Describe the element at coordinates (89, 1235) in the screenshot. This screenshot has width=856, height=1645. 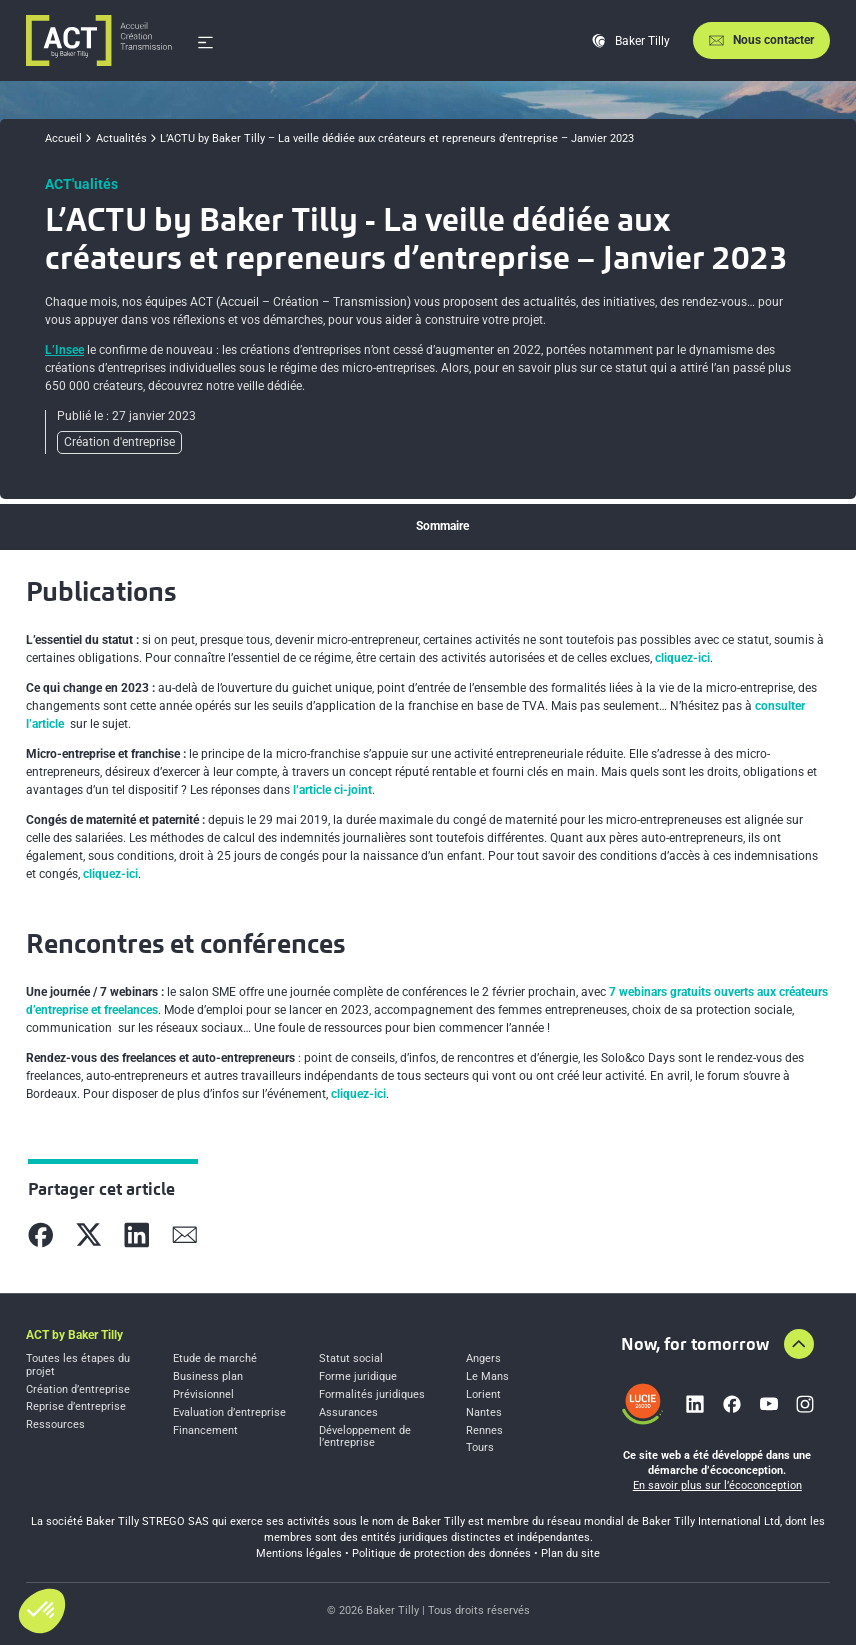
I see `[Partager sur X]` at that location.